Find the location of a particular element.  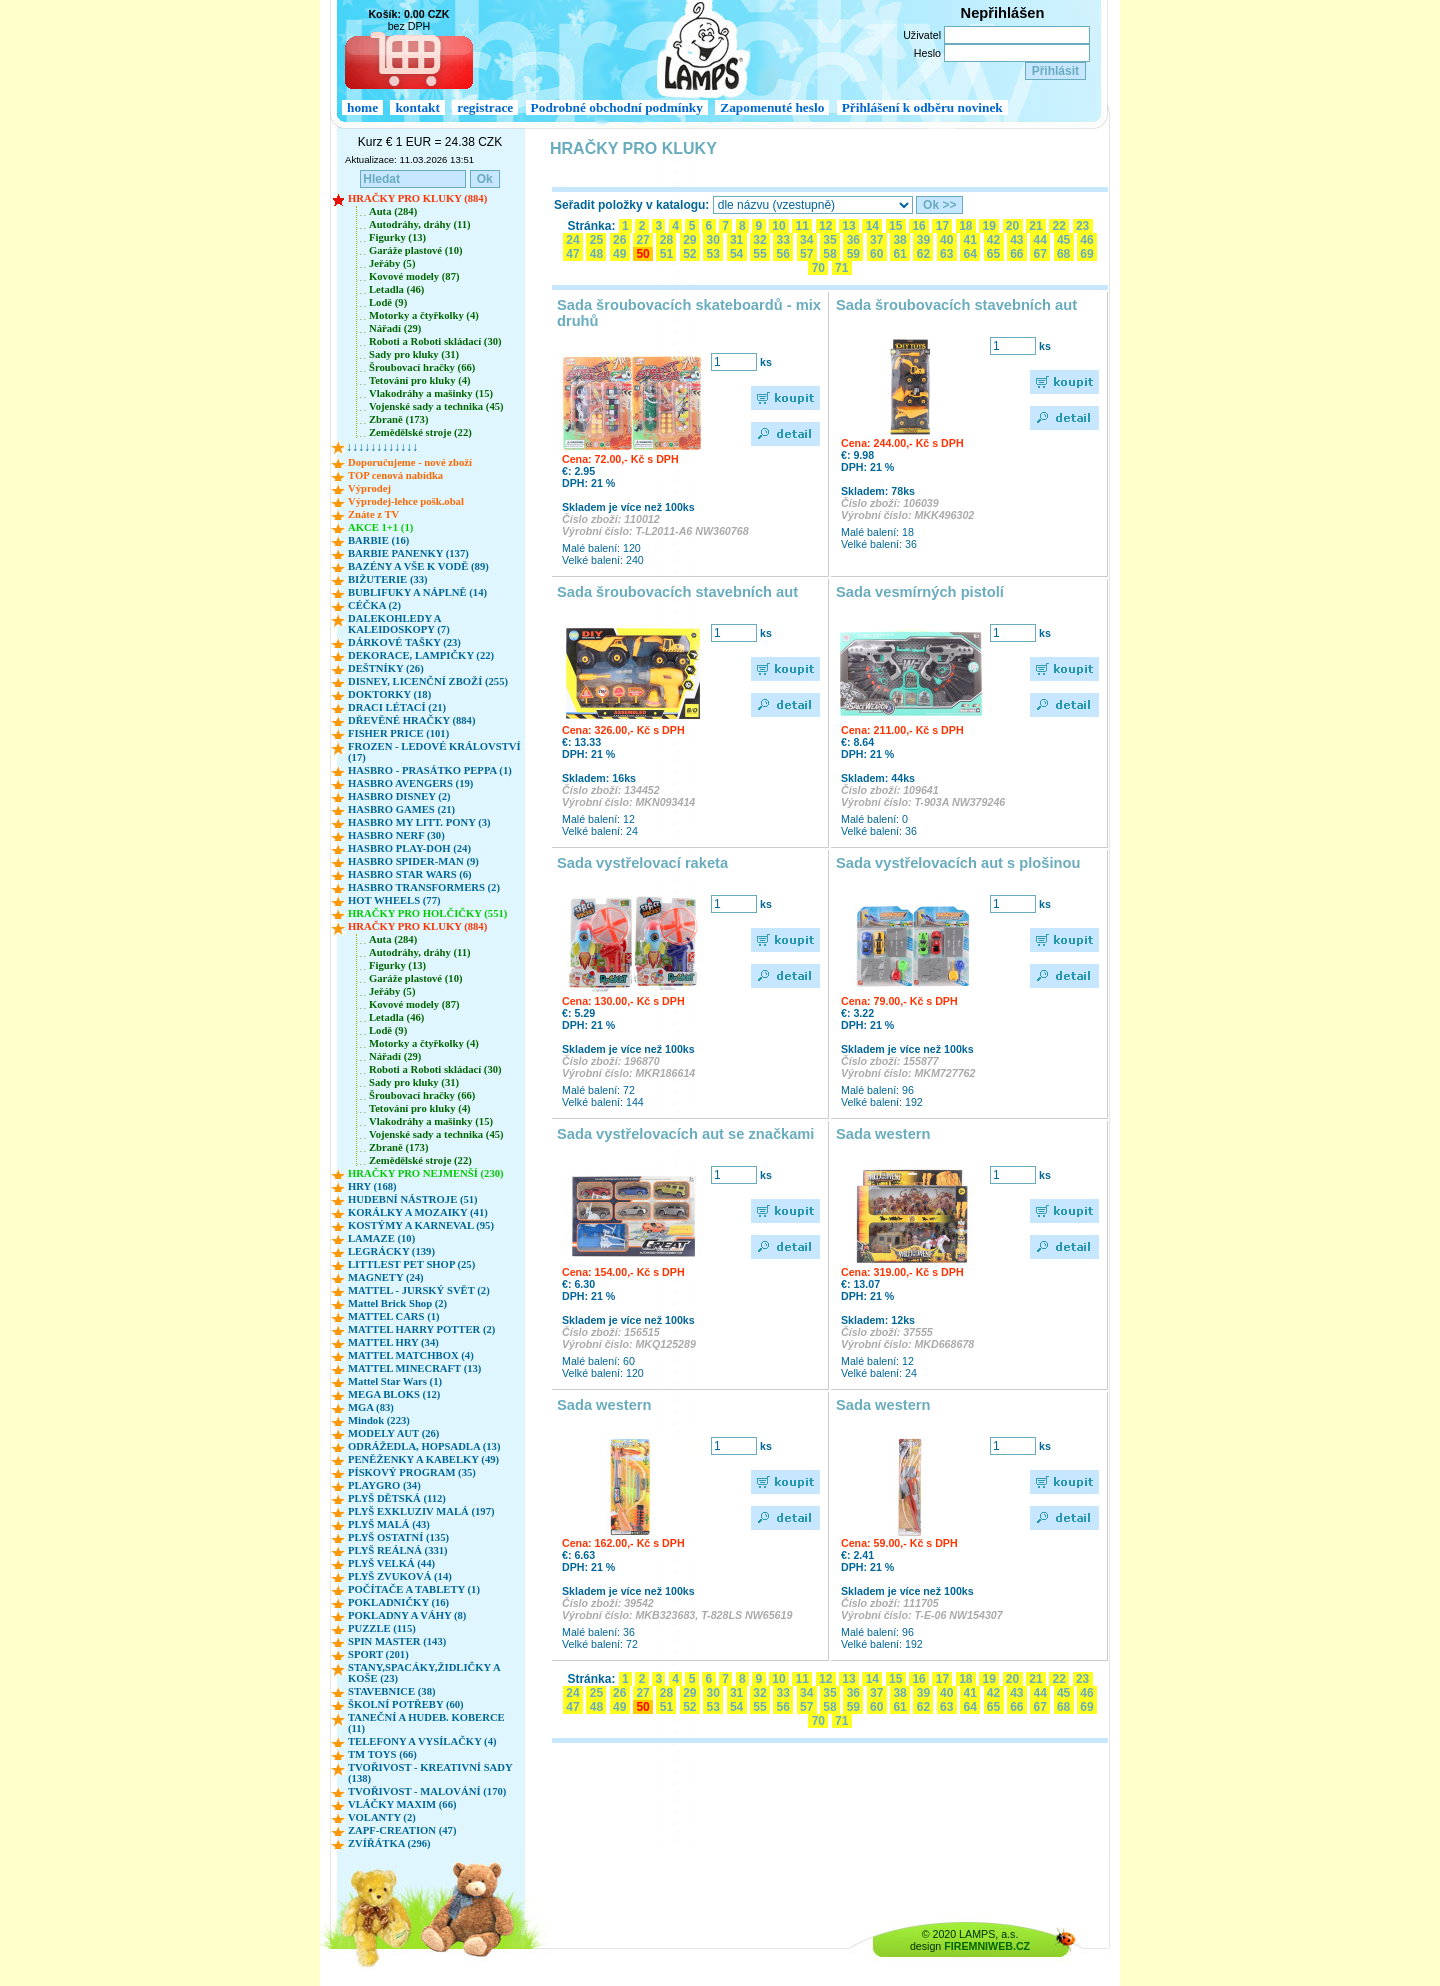

36 is located at coordinates (853, 240).